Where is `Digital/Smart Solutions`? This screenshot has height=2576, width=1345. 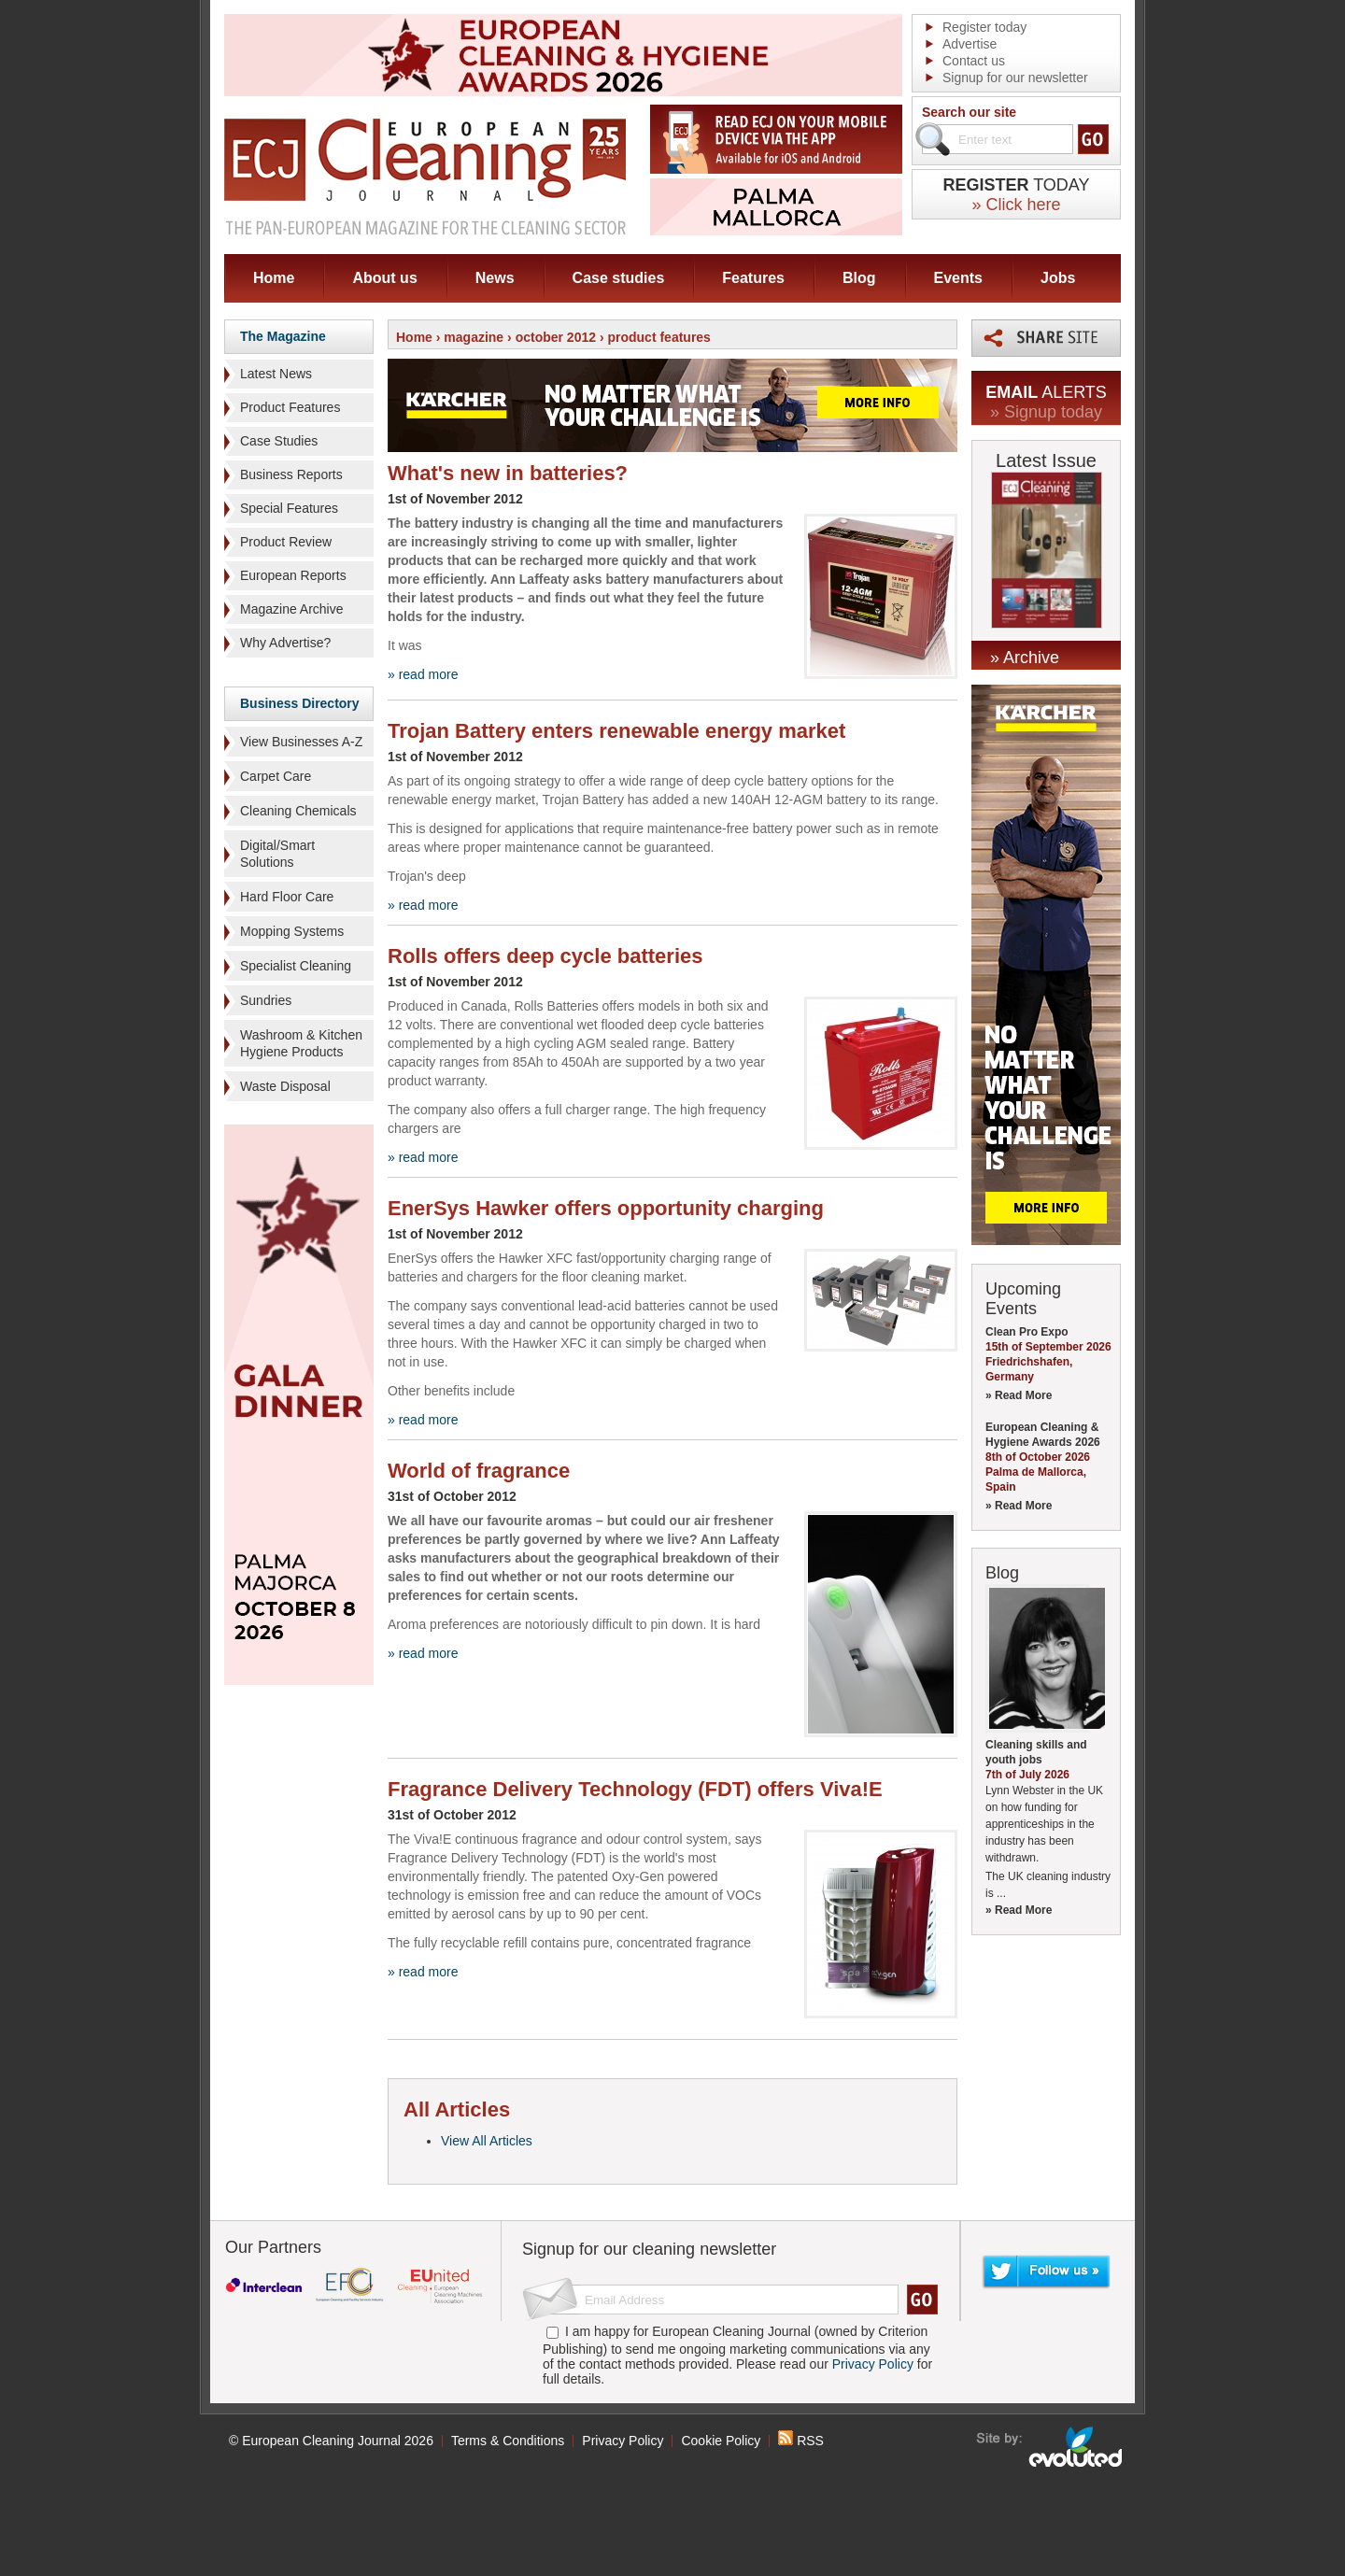
Digital/Smart Solutions is located at coordinates (277, 854).